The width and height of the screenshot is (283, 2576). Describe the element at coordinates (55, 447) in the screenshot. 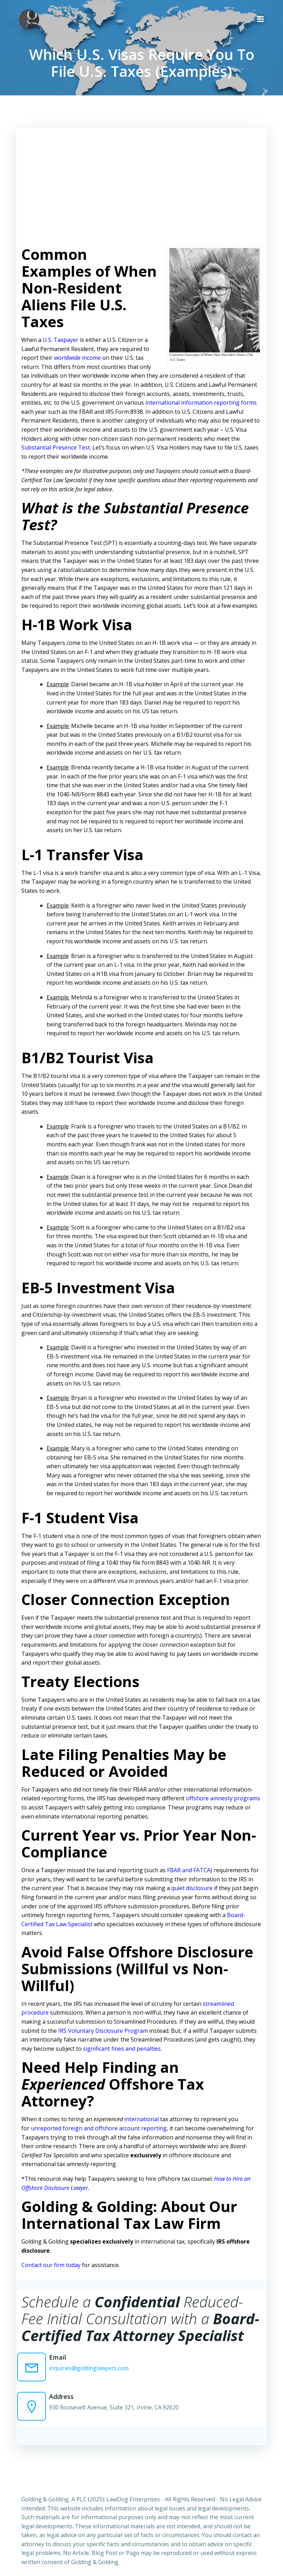

I see `Substantial Presence Test` at that location.